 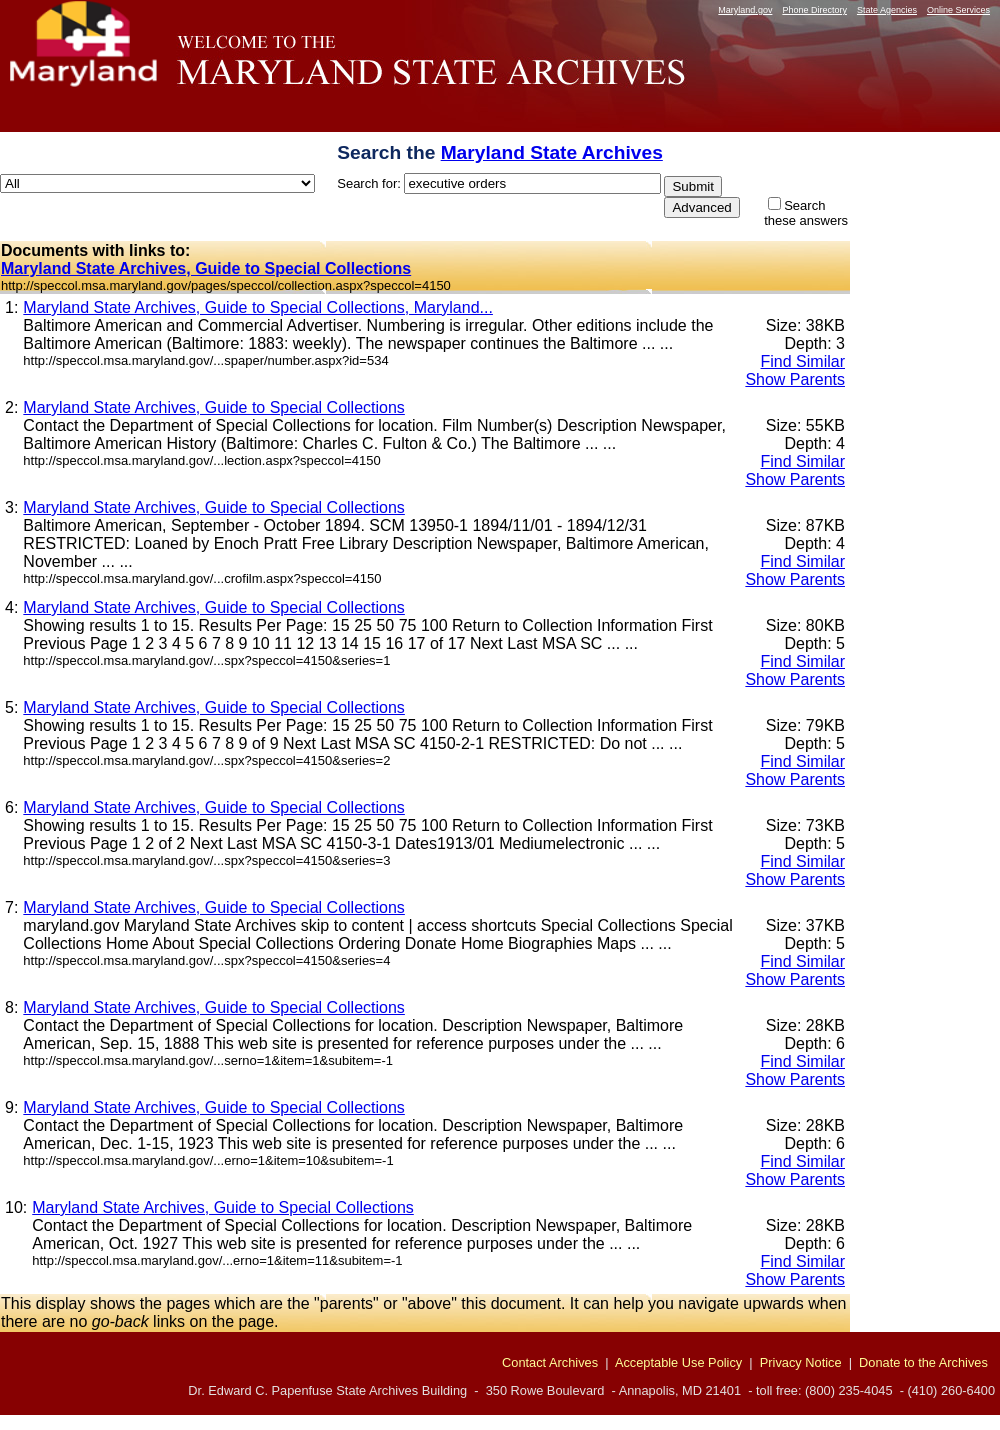 I want to click on State Agencies, so click(x=887, y=10).